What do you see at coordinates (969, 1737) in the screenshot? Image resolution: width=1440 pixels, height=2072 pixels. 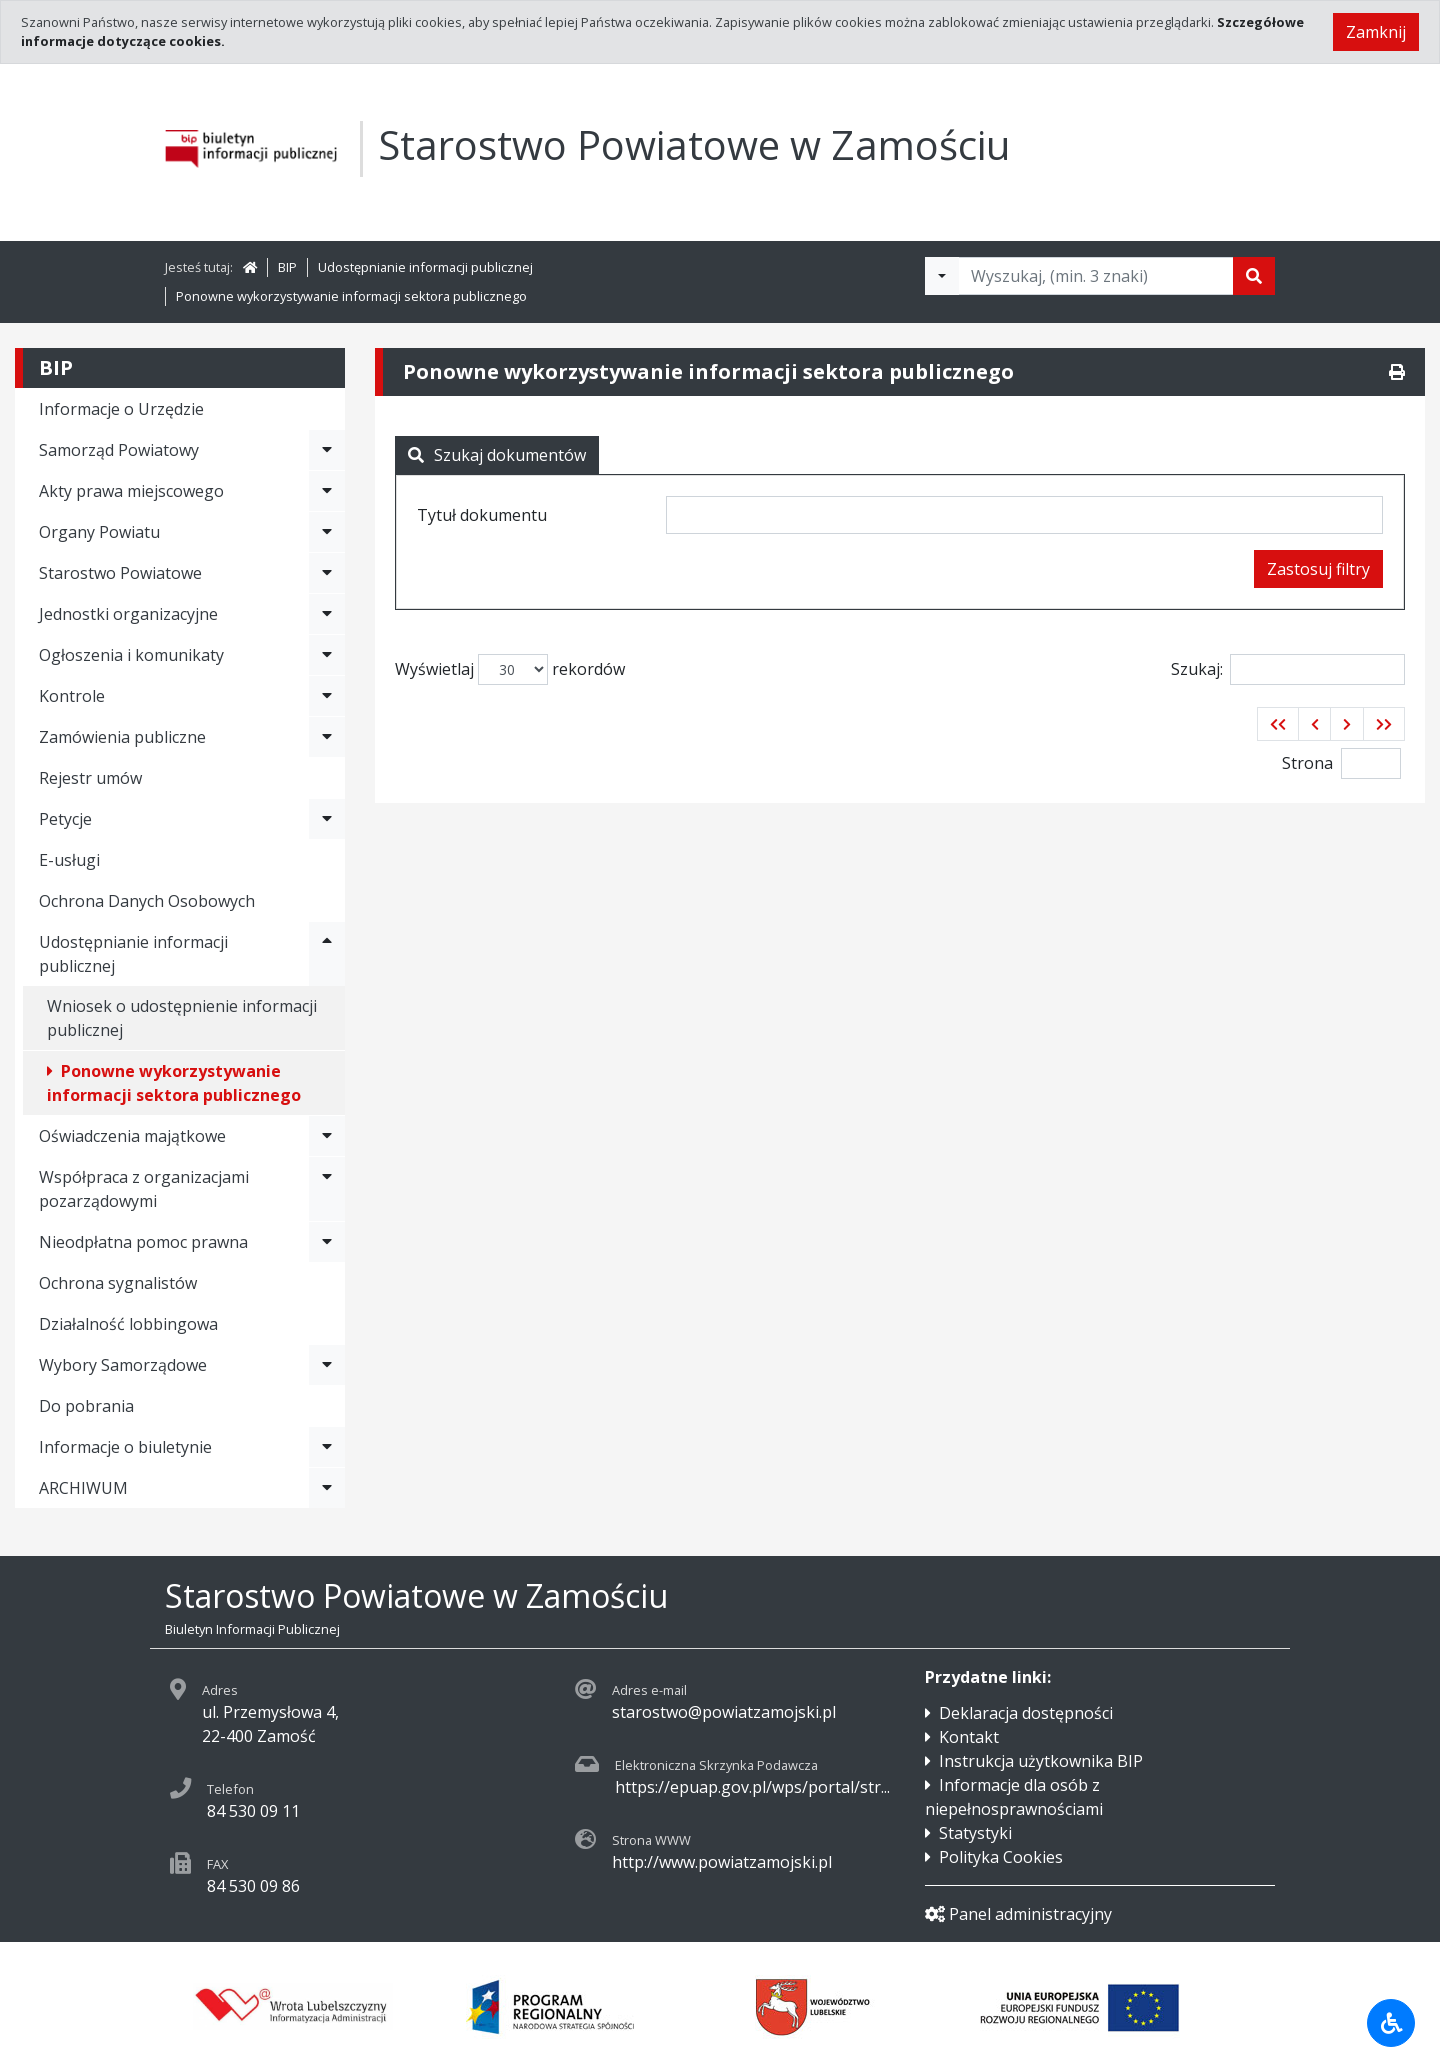 I see `Kontakt` at bounding box center [969, 1737].